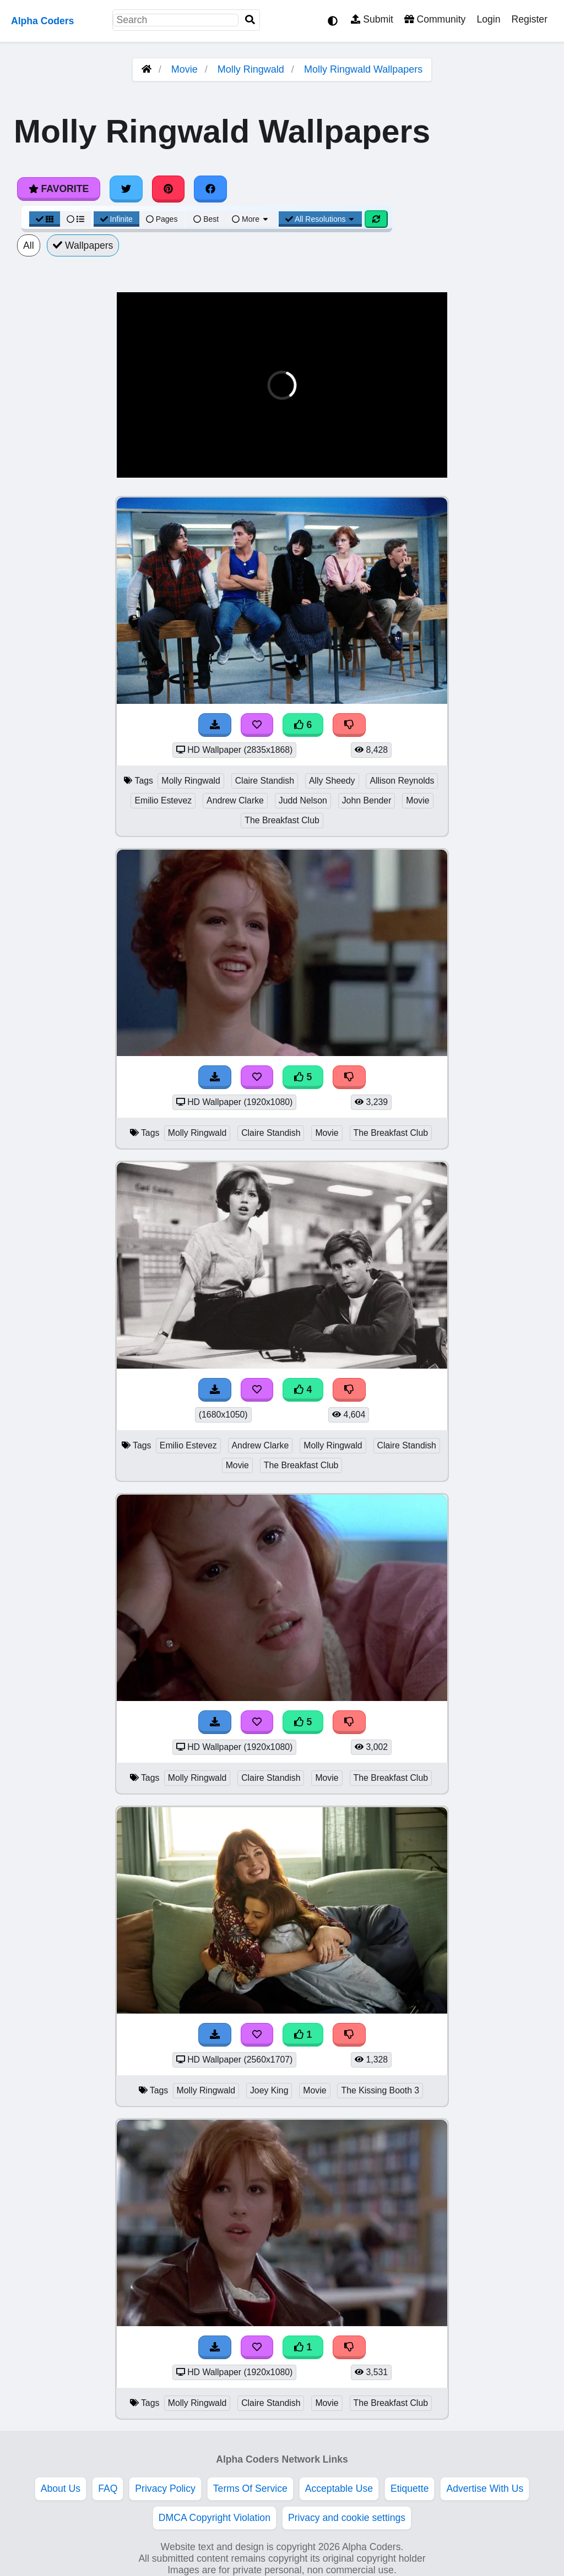 This screenshot has width=564, height=2576. What do you see at coordinates (488, 19) in the screenshot?
I see `Login` at bounding box center [488, 19].